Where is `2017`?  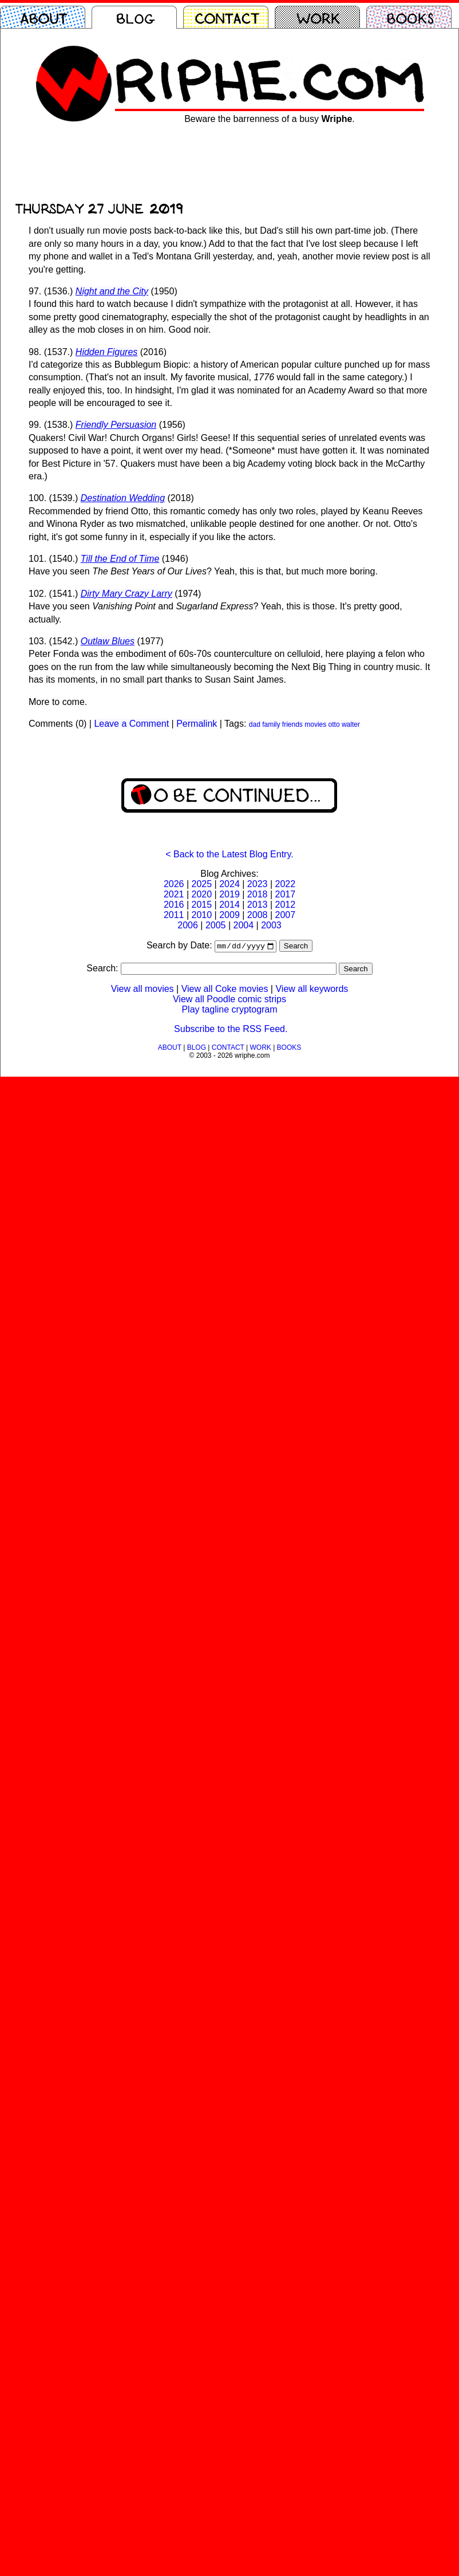 2017 is located at coordinates (285, 894).